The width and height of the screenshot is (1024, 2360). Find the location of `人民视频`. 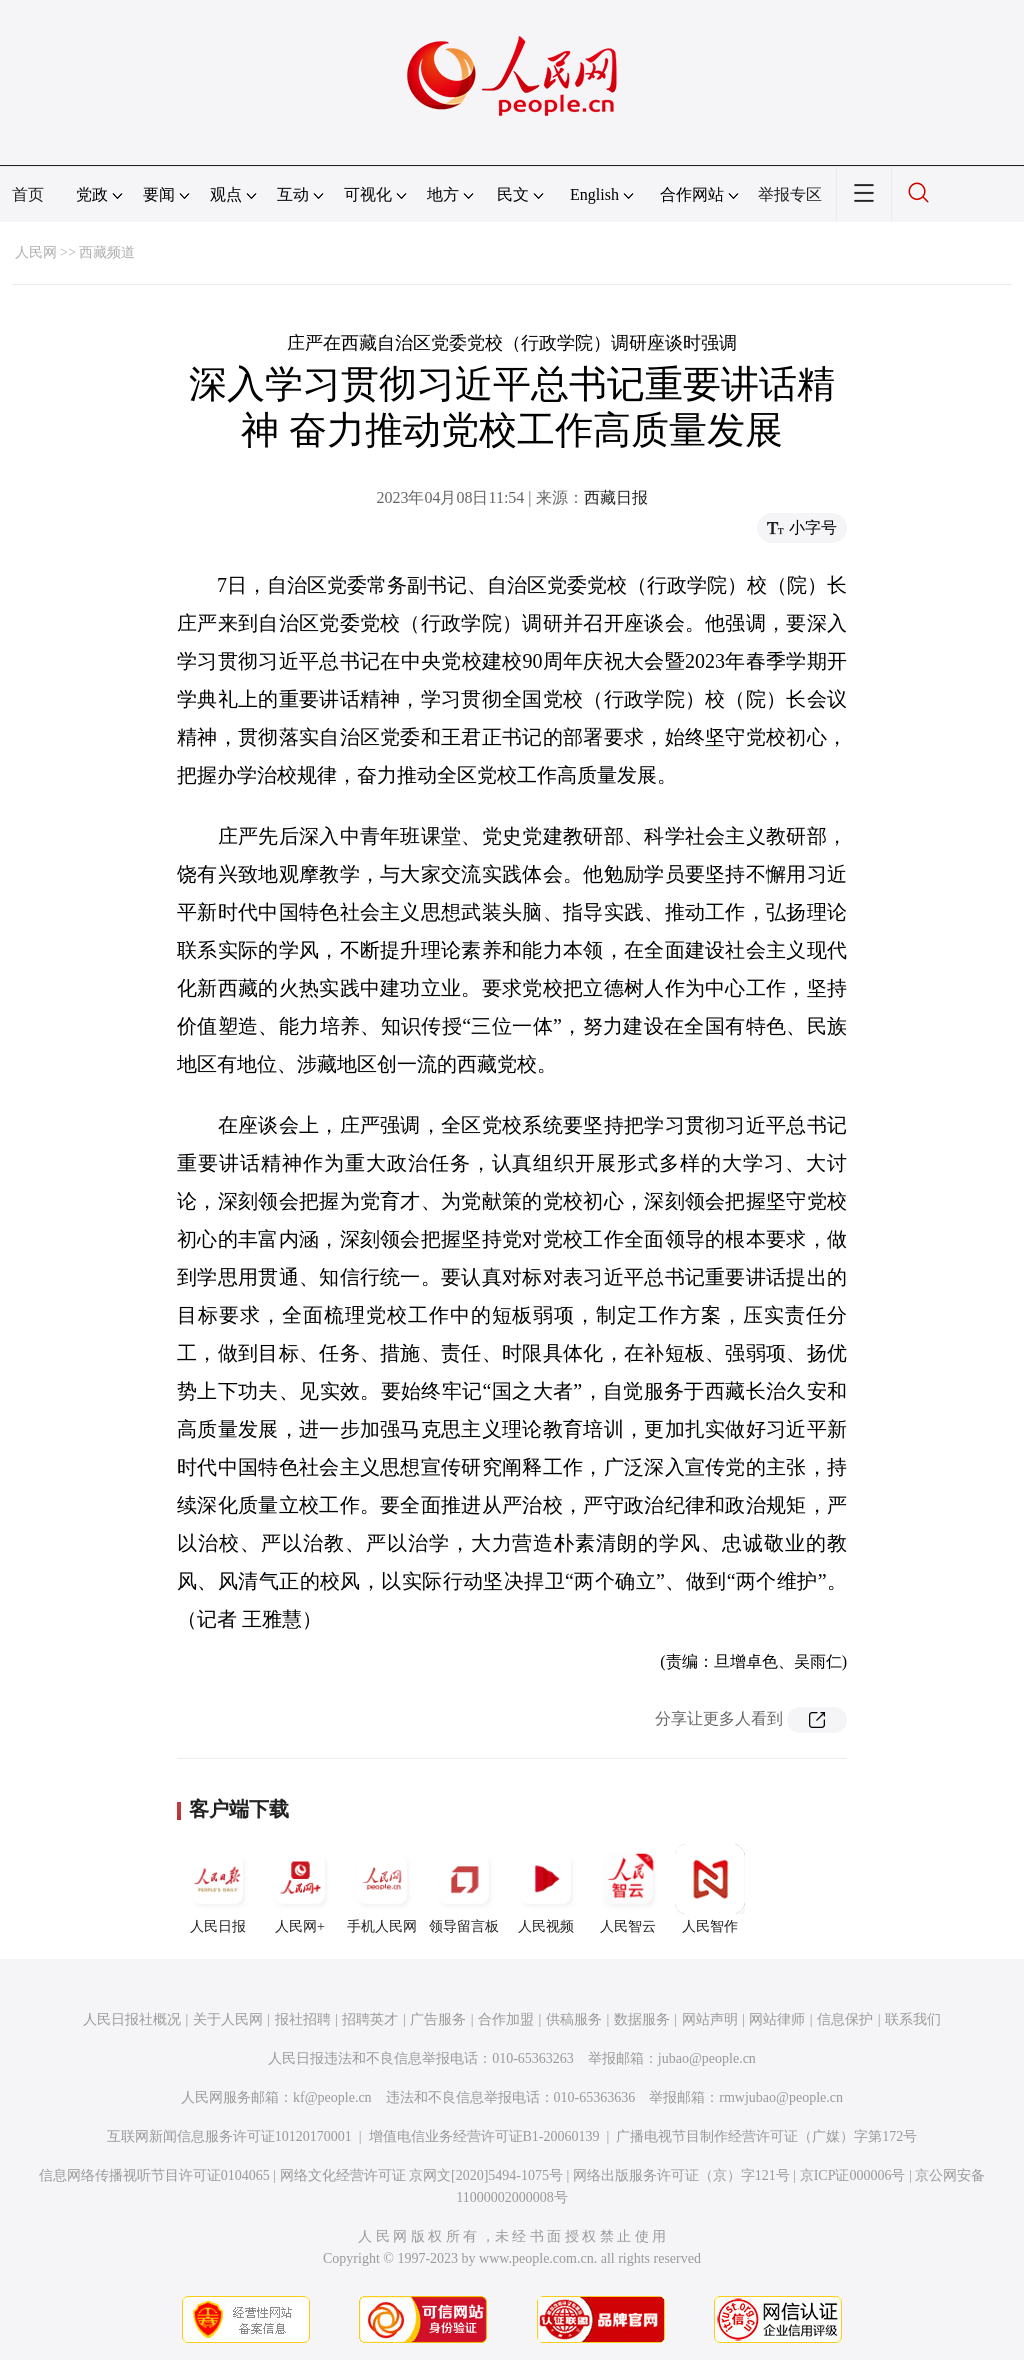

人民视频 is located at coordinates (546, 1889).